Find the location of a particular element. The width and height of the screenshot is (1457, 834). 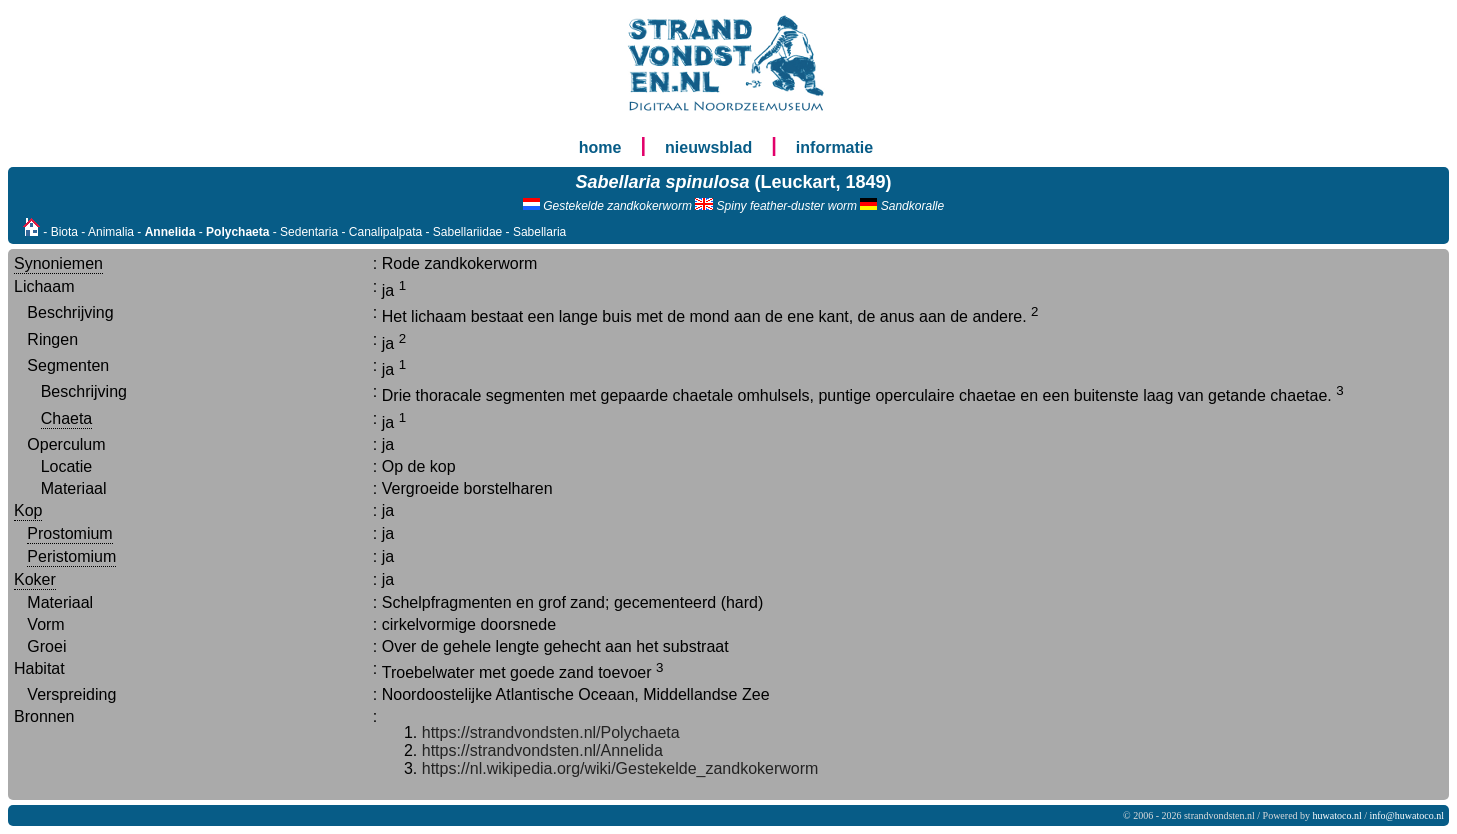

info@huwatoco.nl is located at coordinates (1407, 815).